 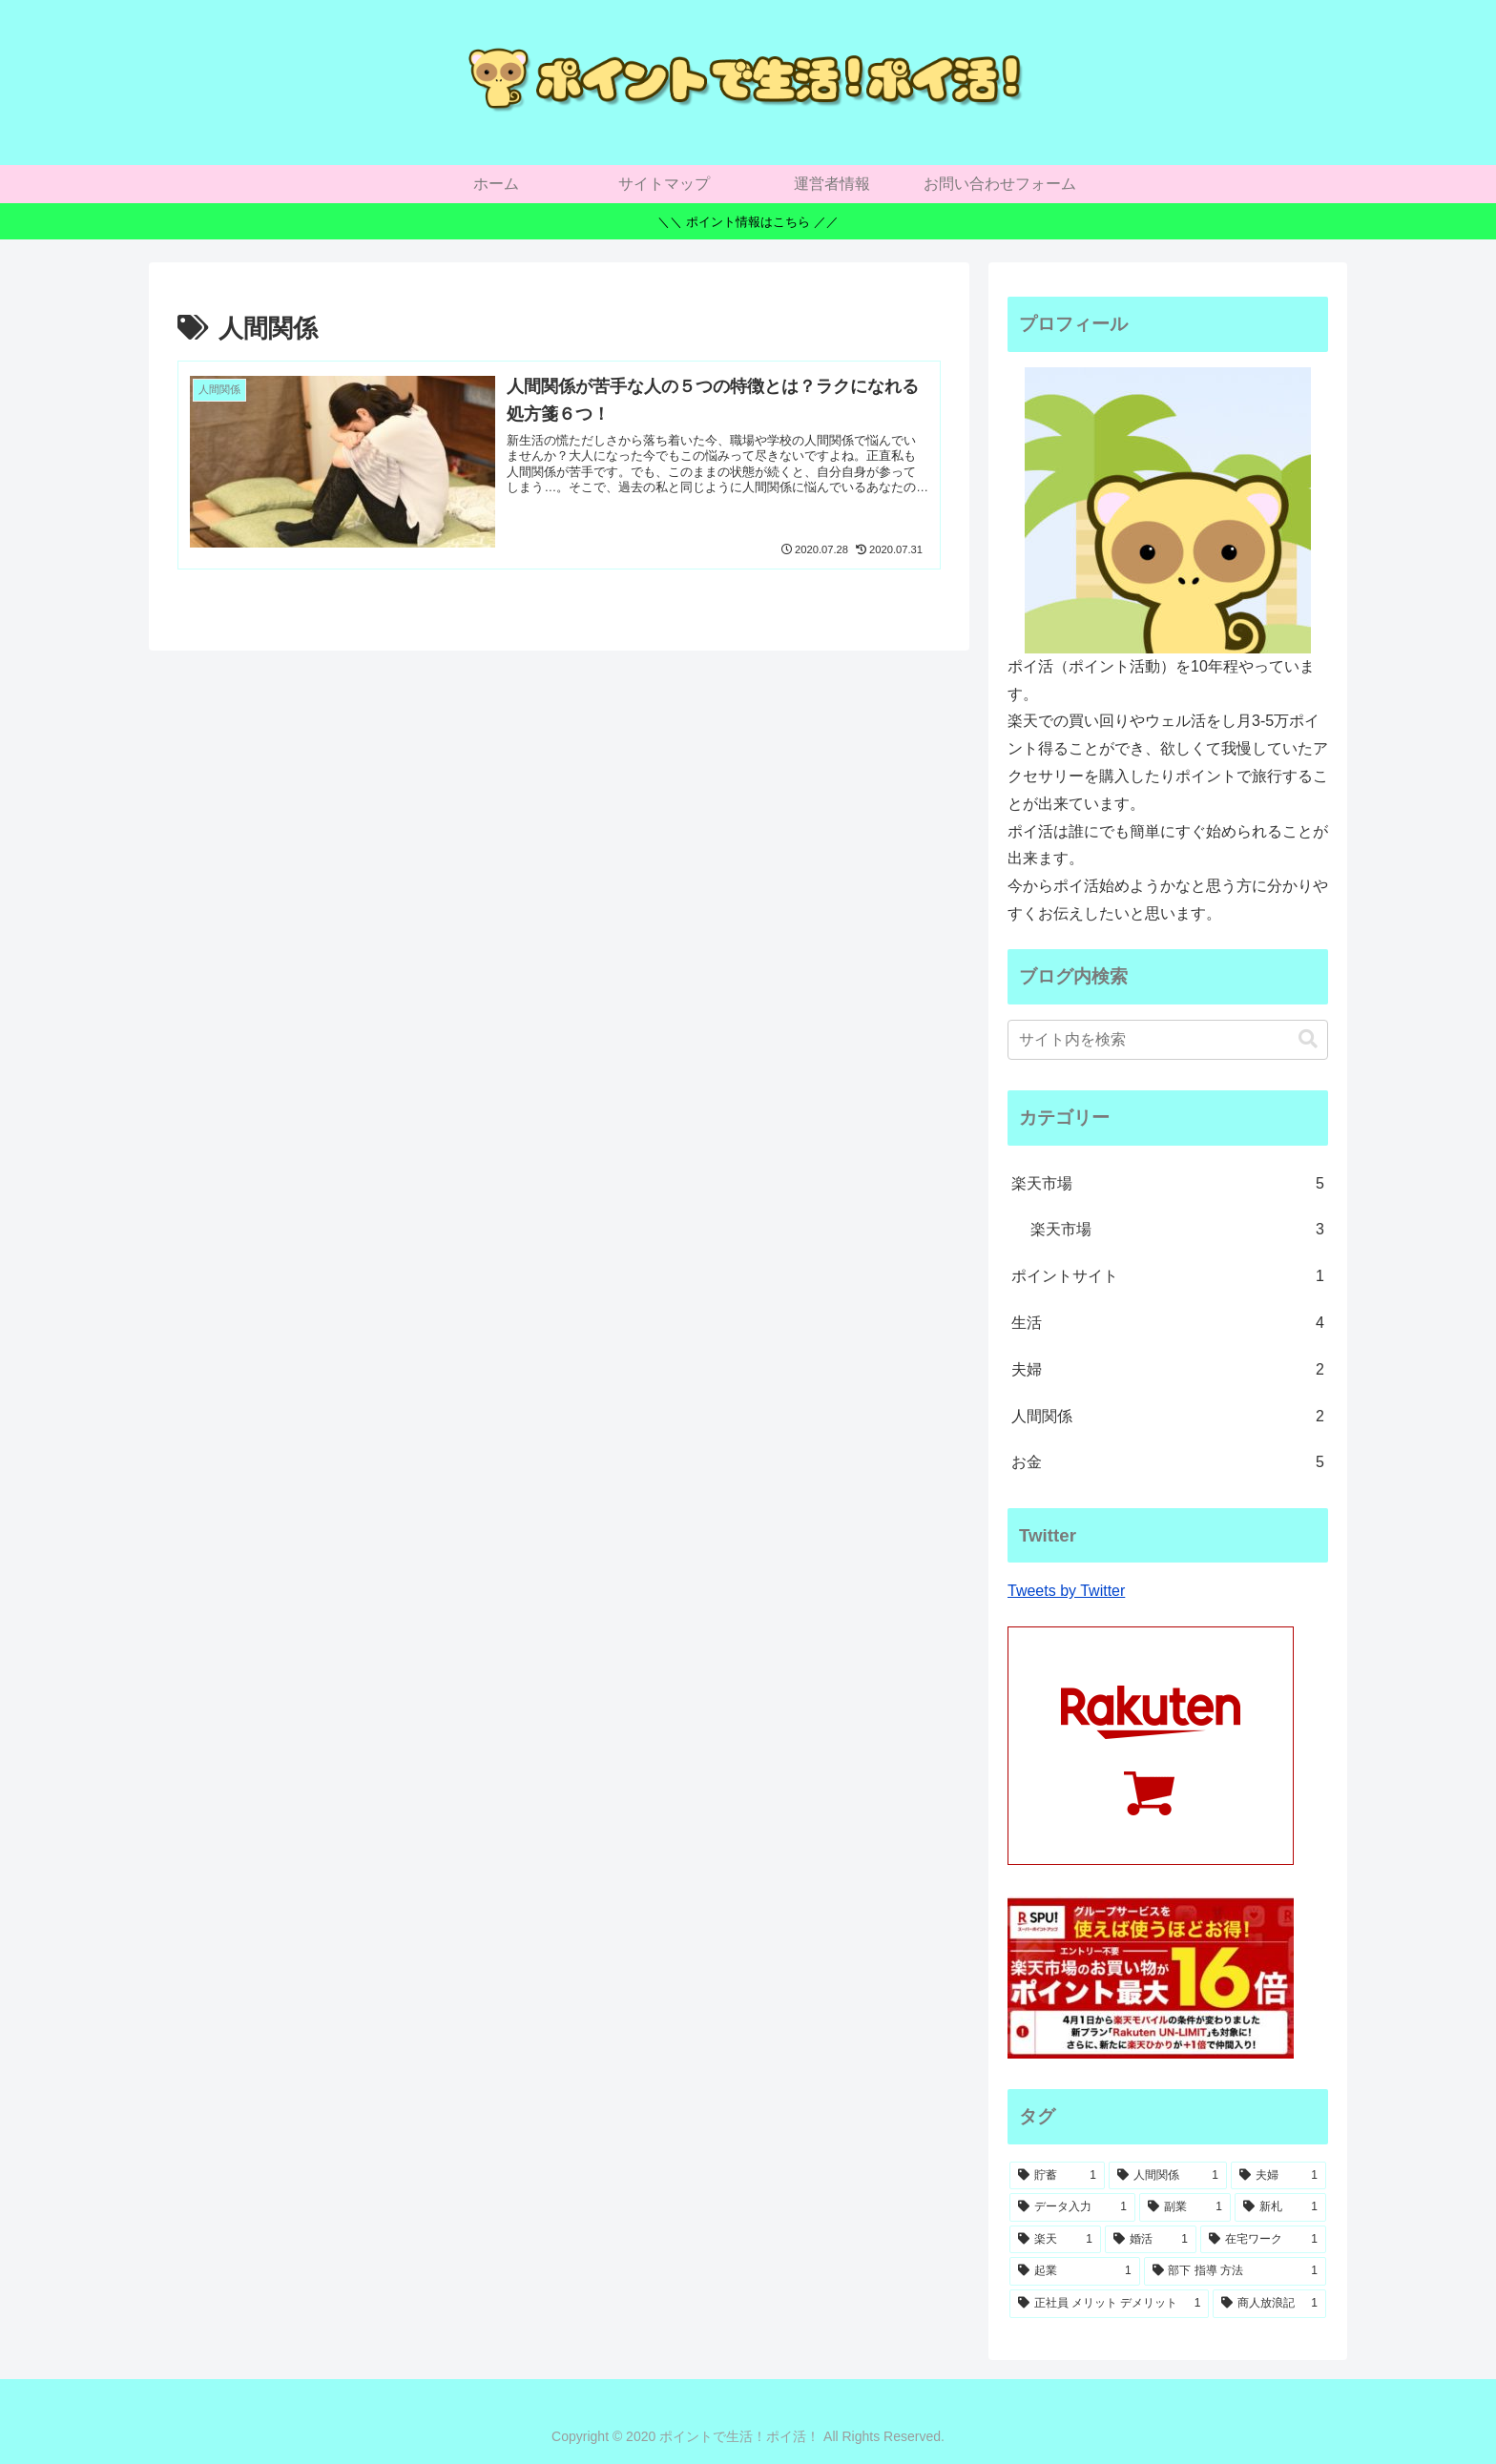 I want to click on [在宅ワーク (1個の項目)], so click(x=1263, y=2240).